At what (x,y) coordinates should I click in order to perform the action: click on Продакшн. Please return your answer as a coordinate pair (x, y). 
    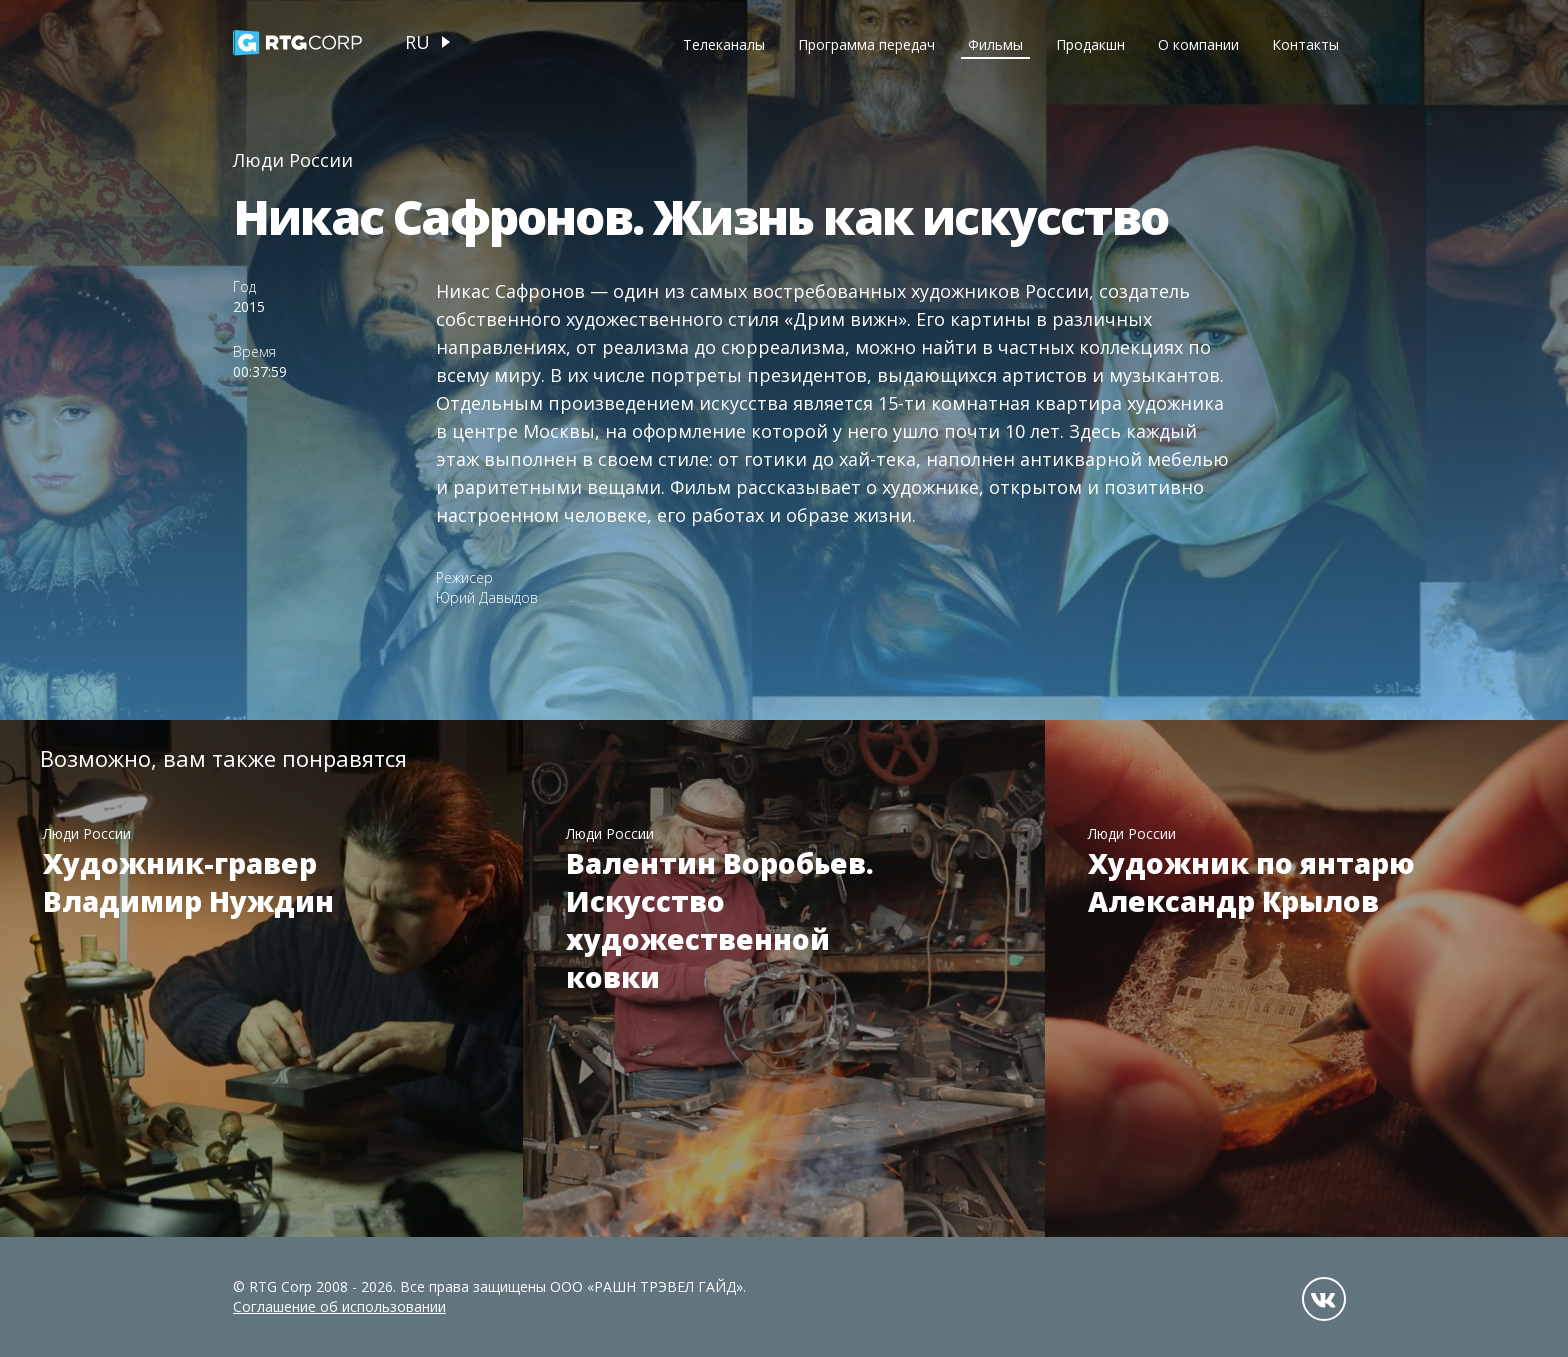
    Looking at the image, I should click on (1090, 44).